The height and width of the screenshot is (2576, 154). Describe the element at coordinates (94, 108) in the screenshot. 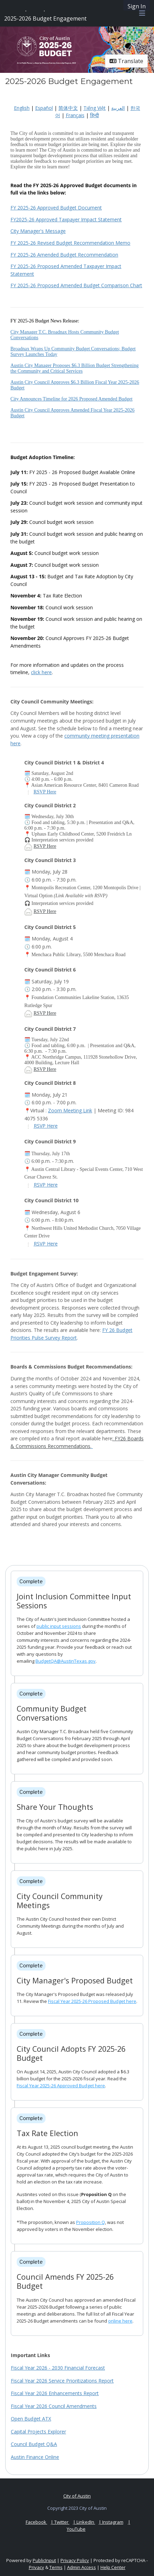

I see `Tiếng Việt` at that location.